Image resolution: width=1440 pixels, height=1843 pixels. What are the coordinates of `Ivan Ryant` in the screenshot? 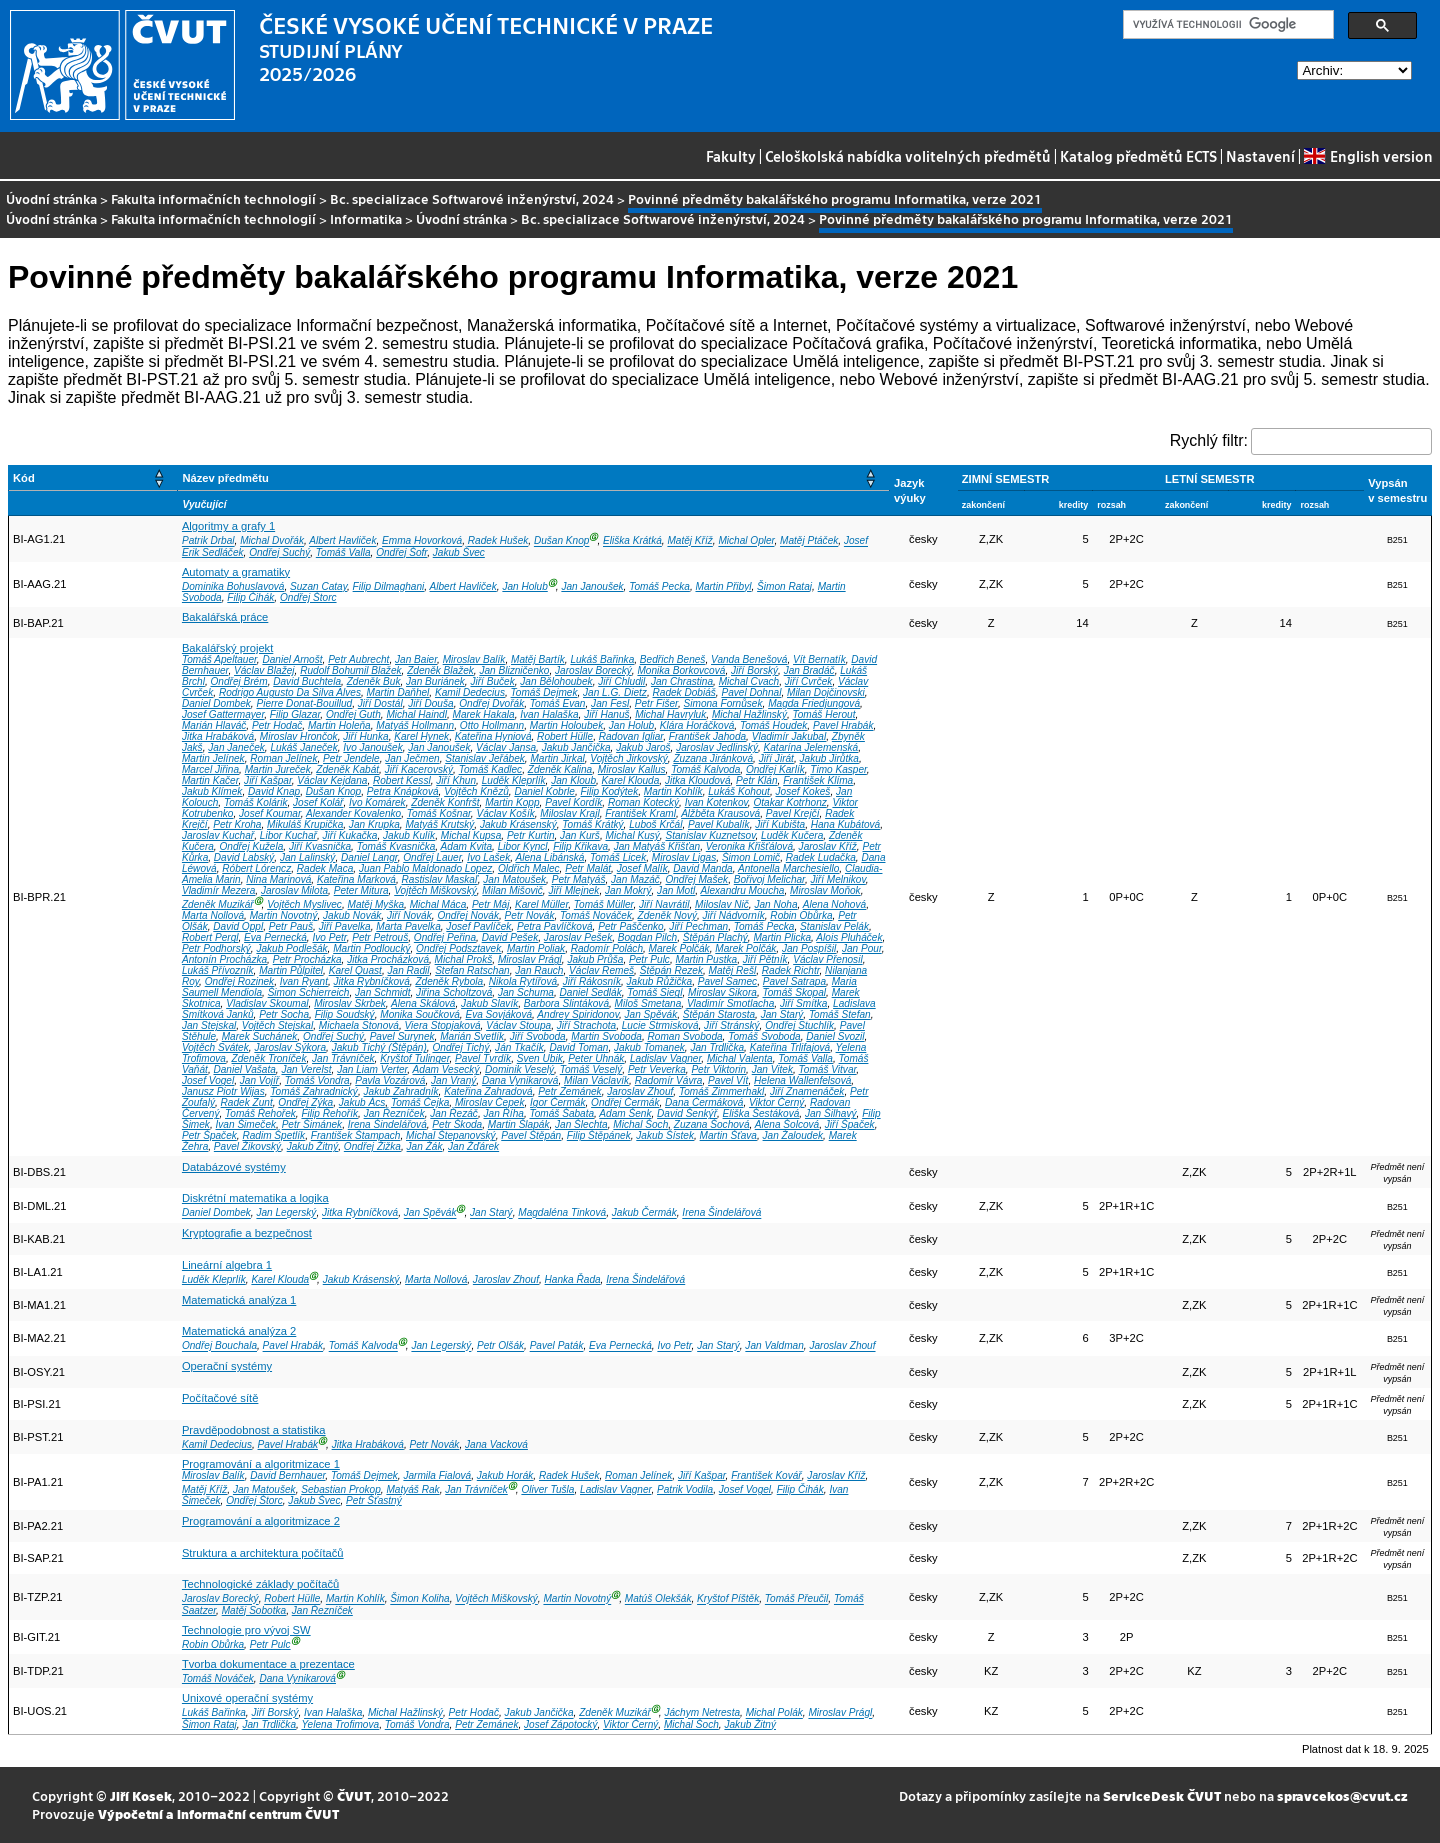 It's located at (304, 981).